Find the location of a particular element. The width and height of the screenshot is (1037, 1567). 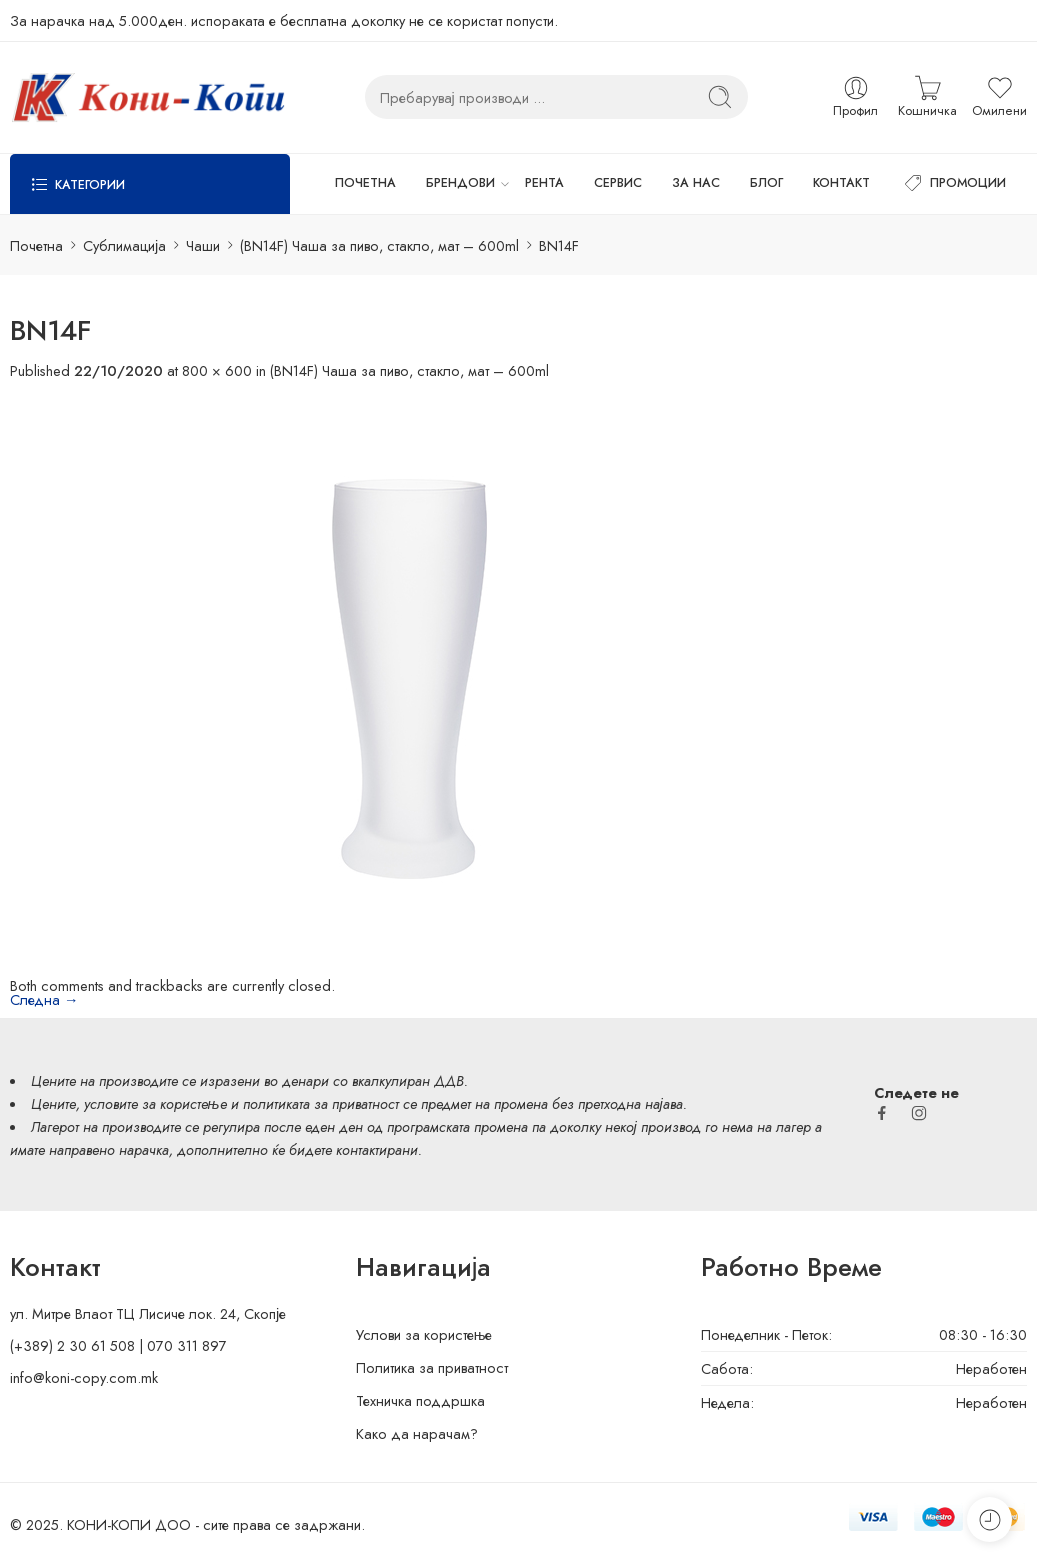

Како да нарачам? is located at coordinates (417, 1433).